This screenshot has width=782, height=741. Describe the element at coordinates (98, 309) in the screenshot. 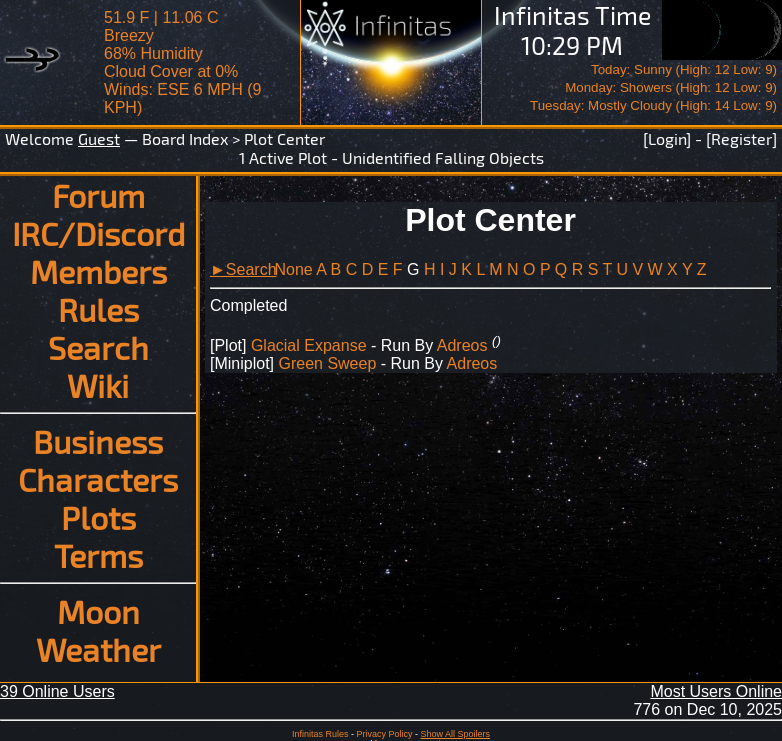

I see `Rules` at that location.